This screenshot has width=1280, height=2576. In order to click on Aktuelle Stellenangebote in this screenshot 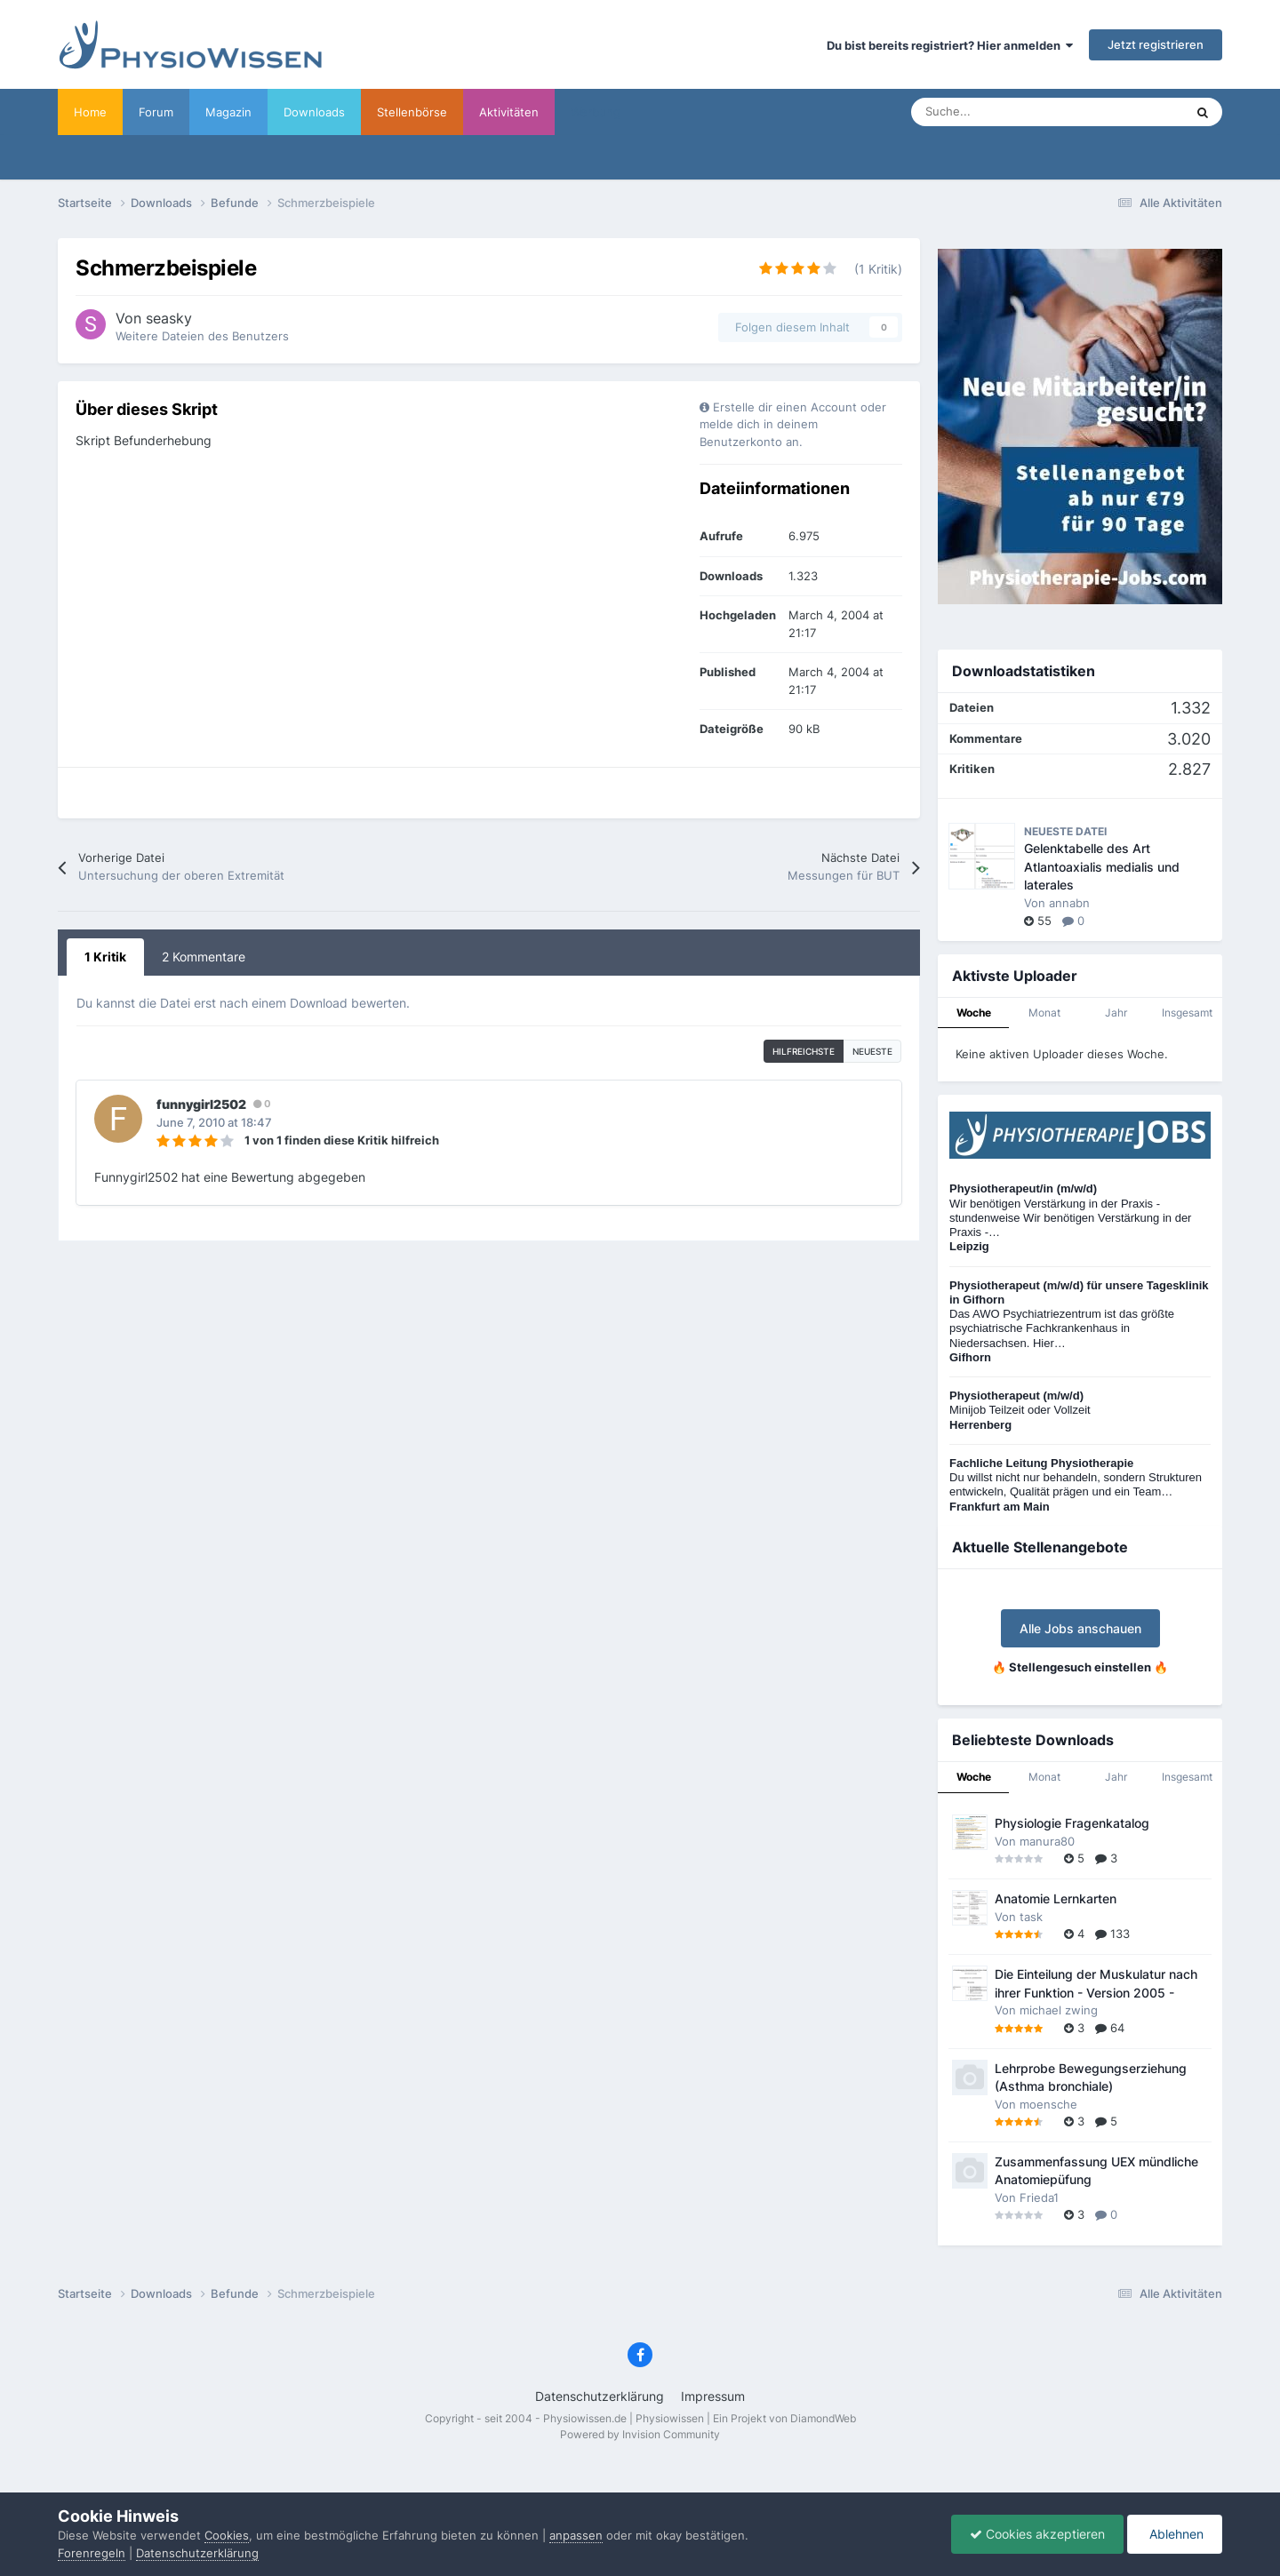, I will do `click(1040, 1547)`.